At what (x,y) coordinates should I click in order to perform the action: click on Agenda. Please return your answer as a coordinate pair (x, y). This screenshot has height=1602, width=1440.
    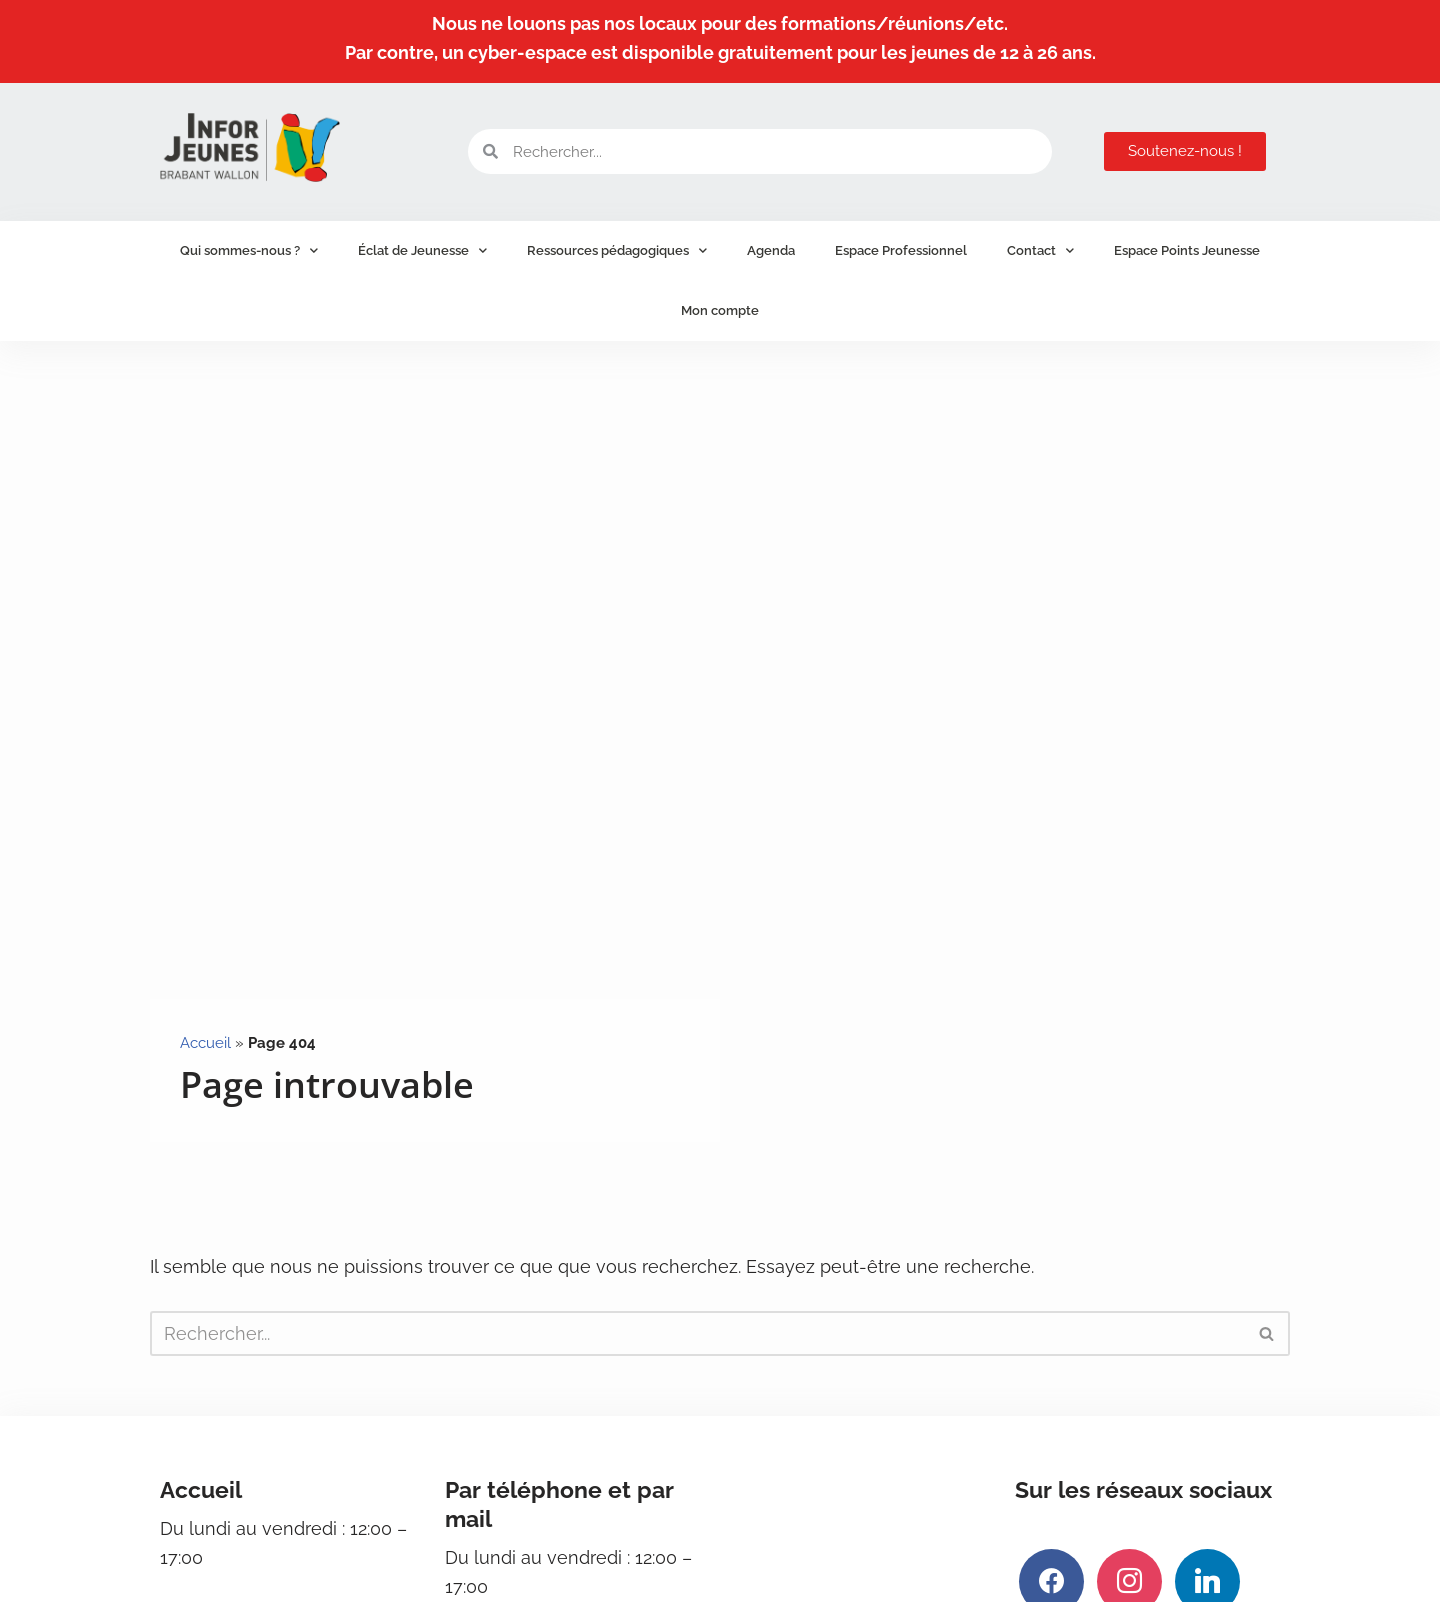
    Looking at the image, I should click on (771, 250).